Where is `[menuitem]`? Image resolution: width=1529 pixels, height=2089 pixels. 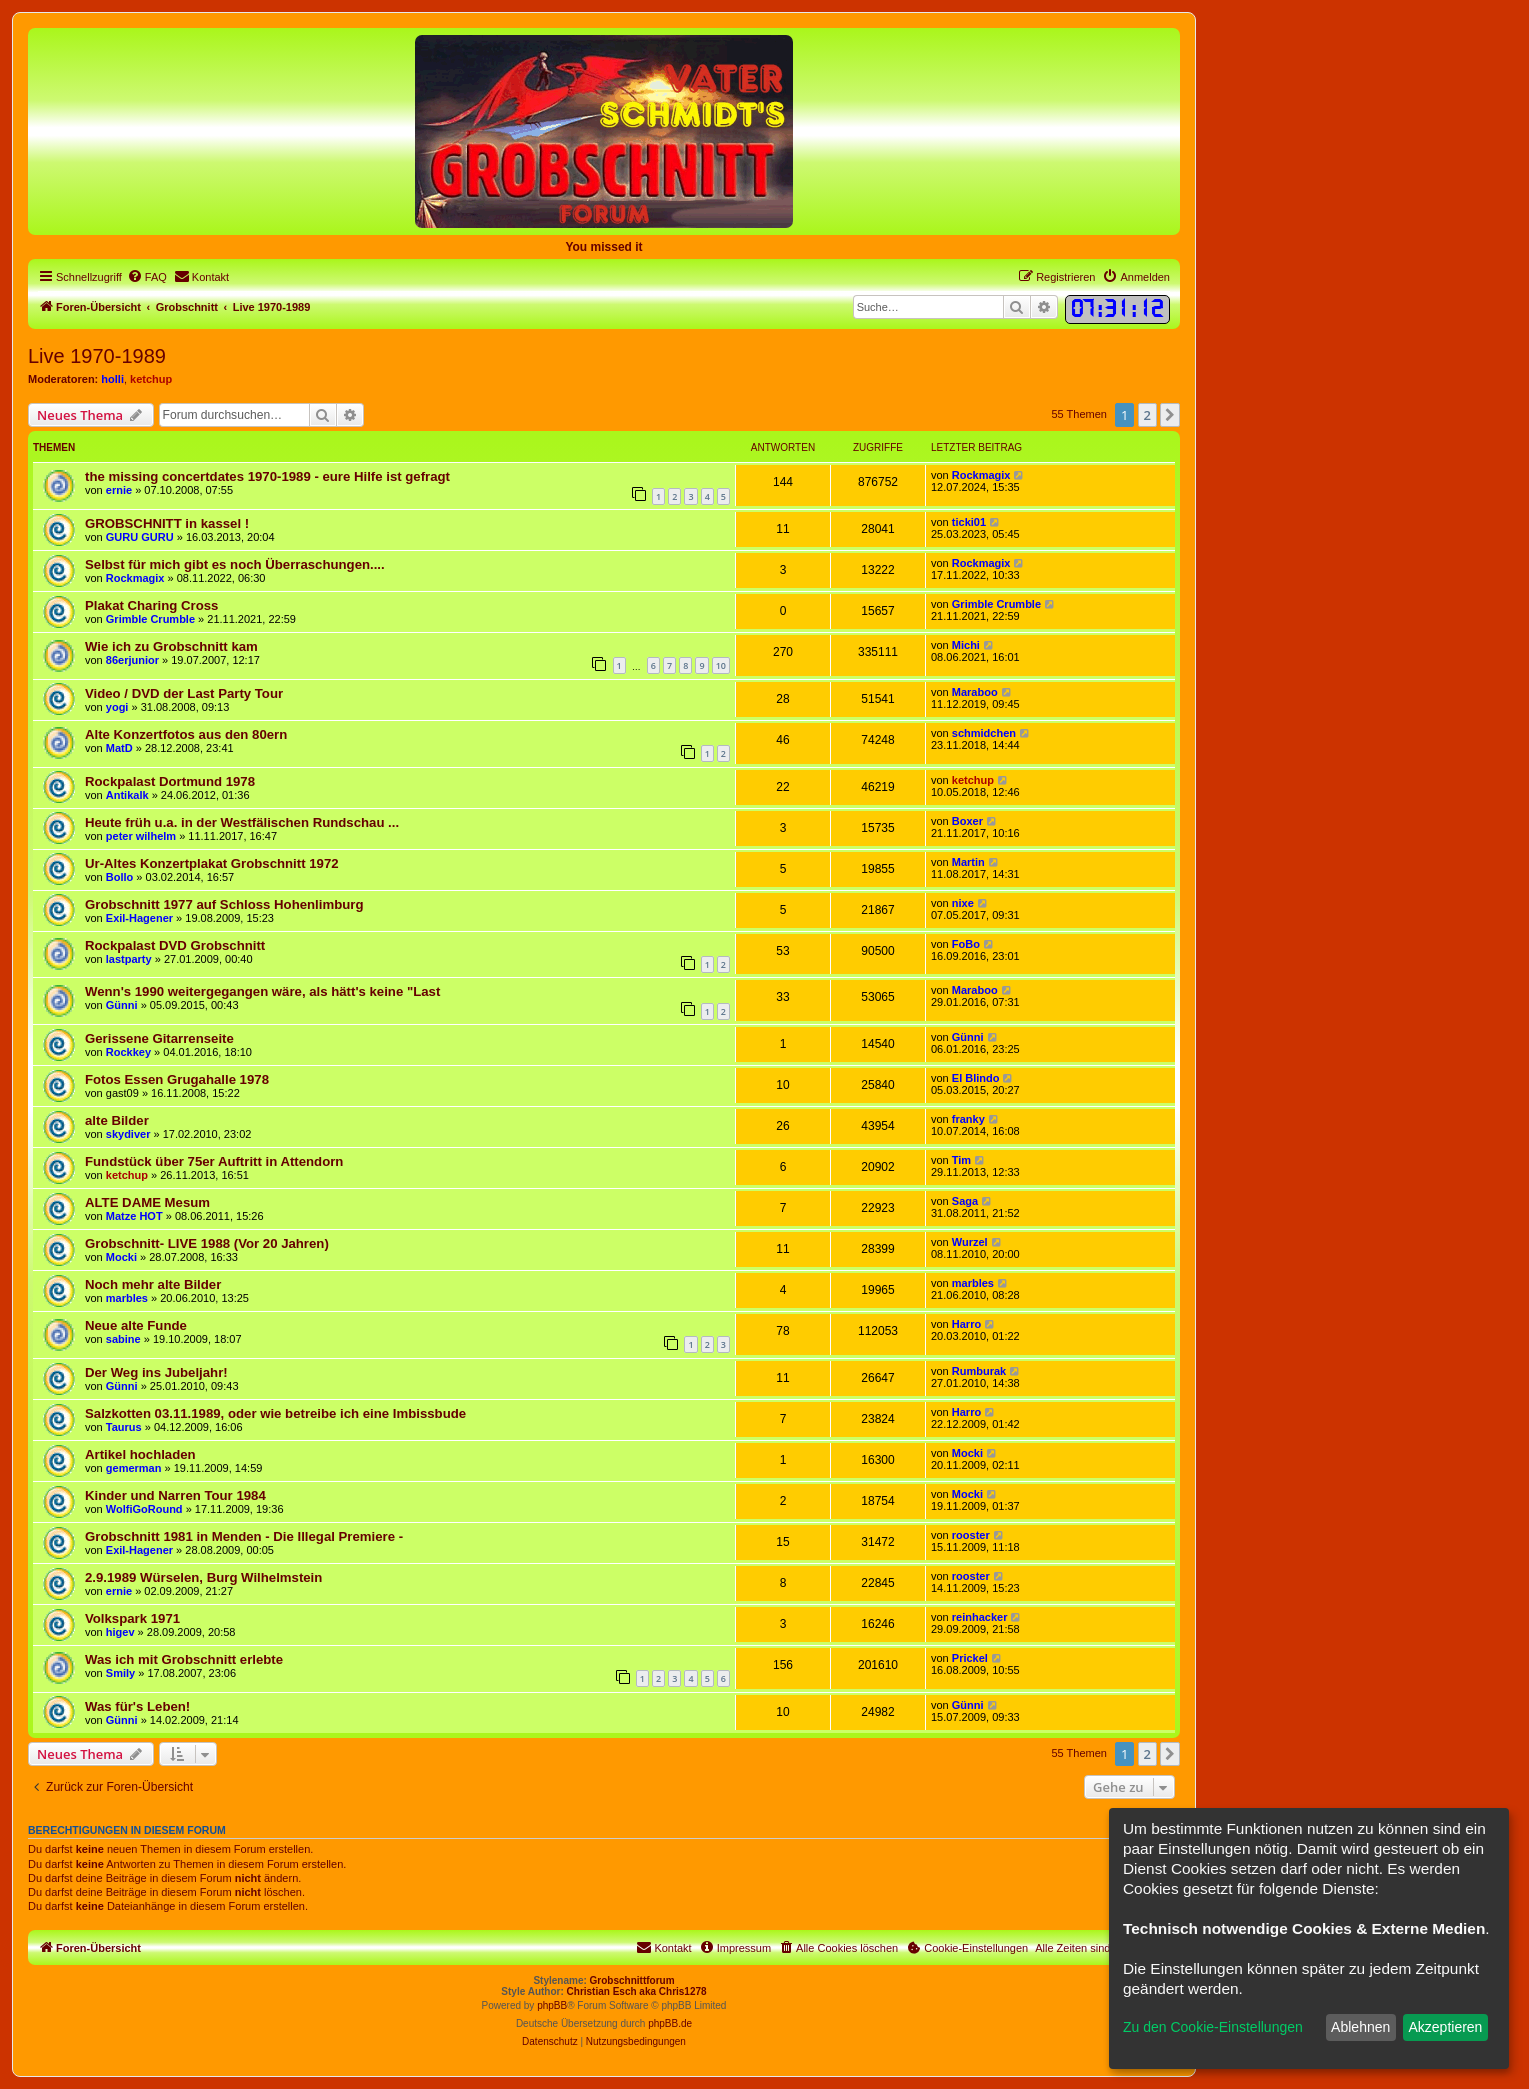
[menuitem] is located at coordinates (147, 277).